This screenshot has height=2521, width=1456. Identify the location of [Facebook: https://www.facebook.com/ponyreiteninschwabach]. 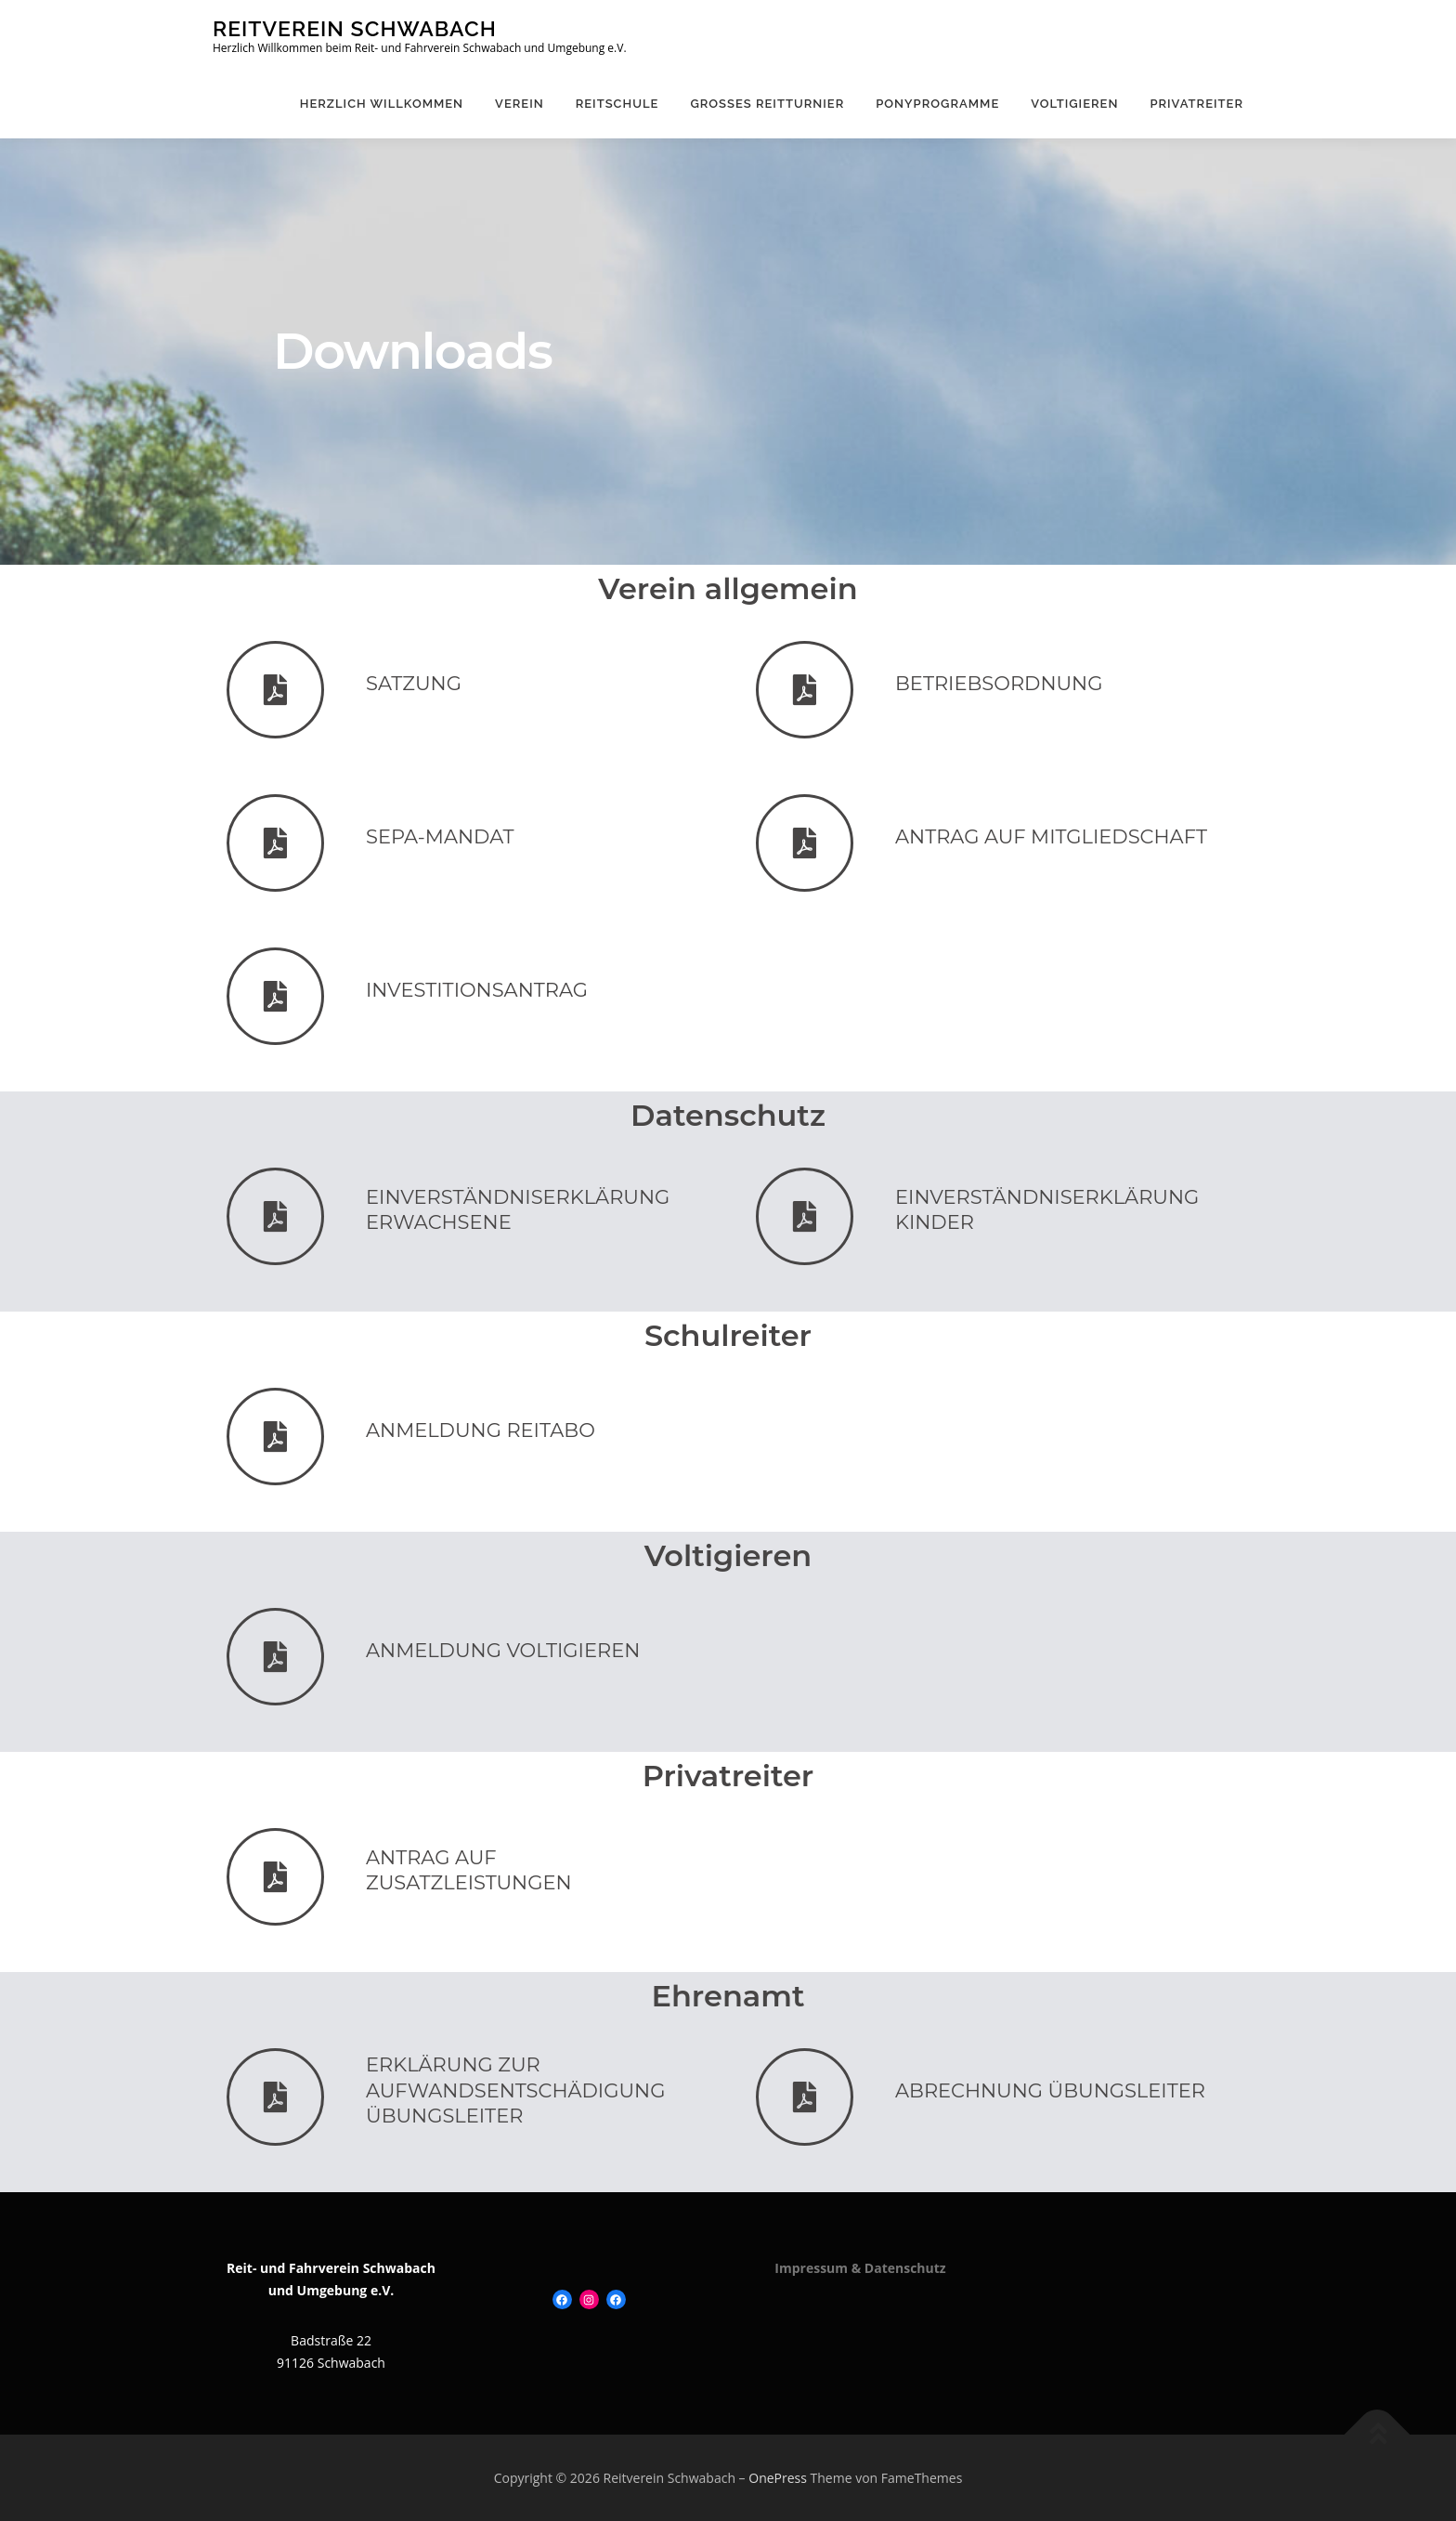
(616, 2299).